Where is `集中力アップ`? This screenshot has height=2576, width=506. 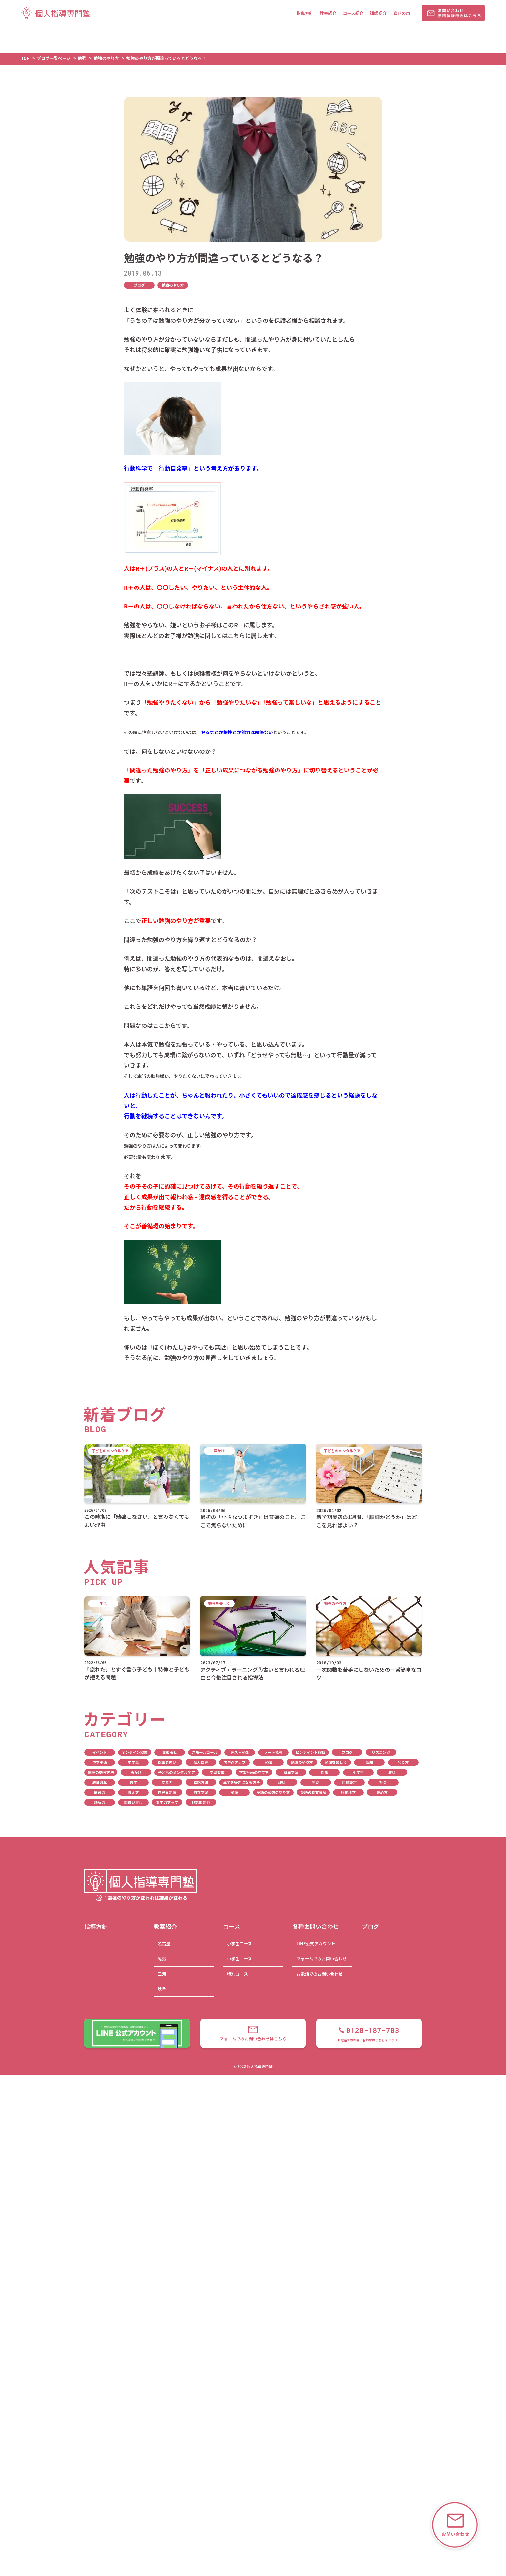
集中力アップ is located at coordinates (167, 1802).